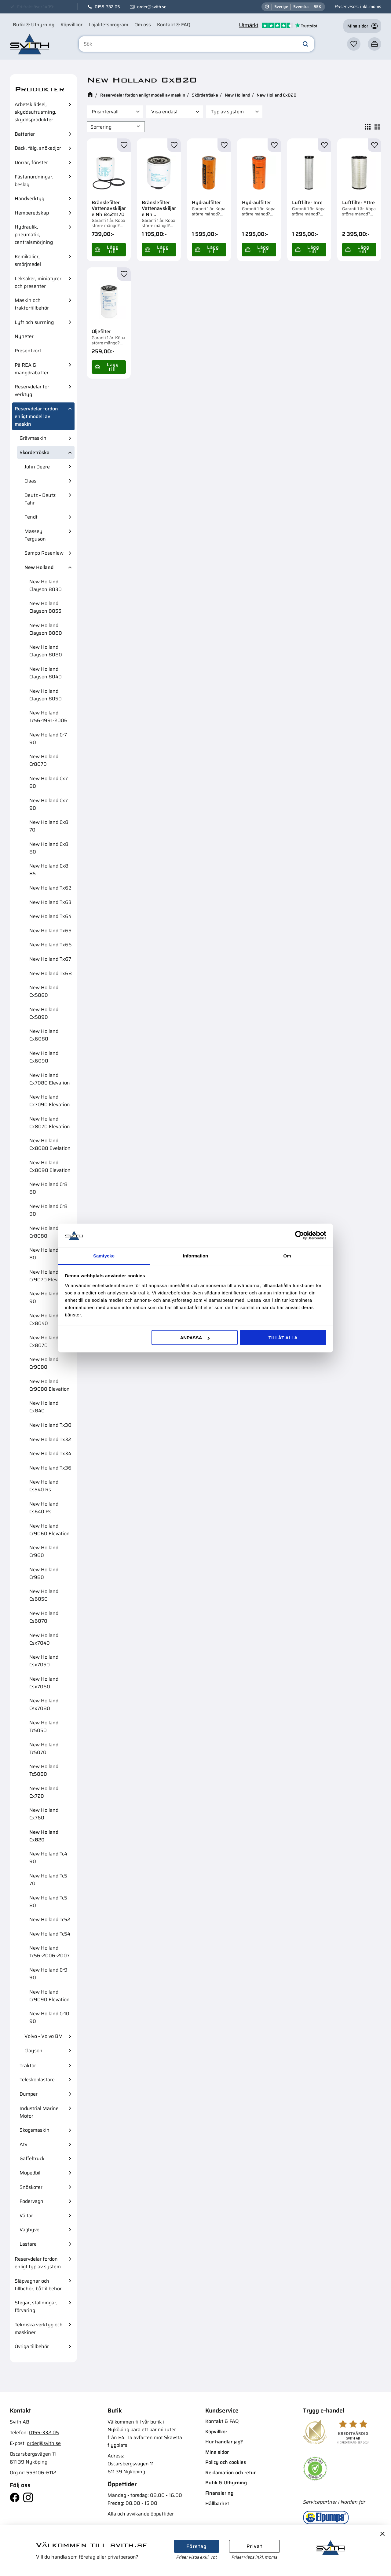 The image size is (391, 2576). I want to click on New Holland Cr8080 [menuitem], so click(43, 1232).